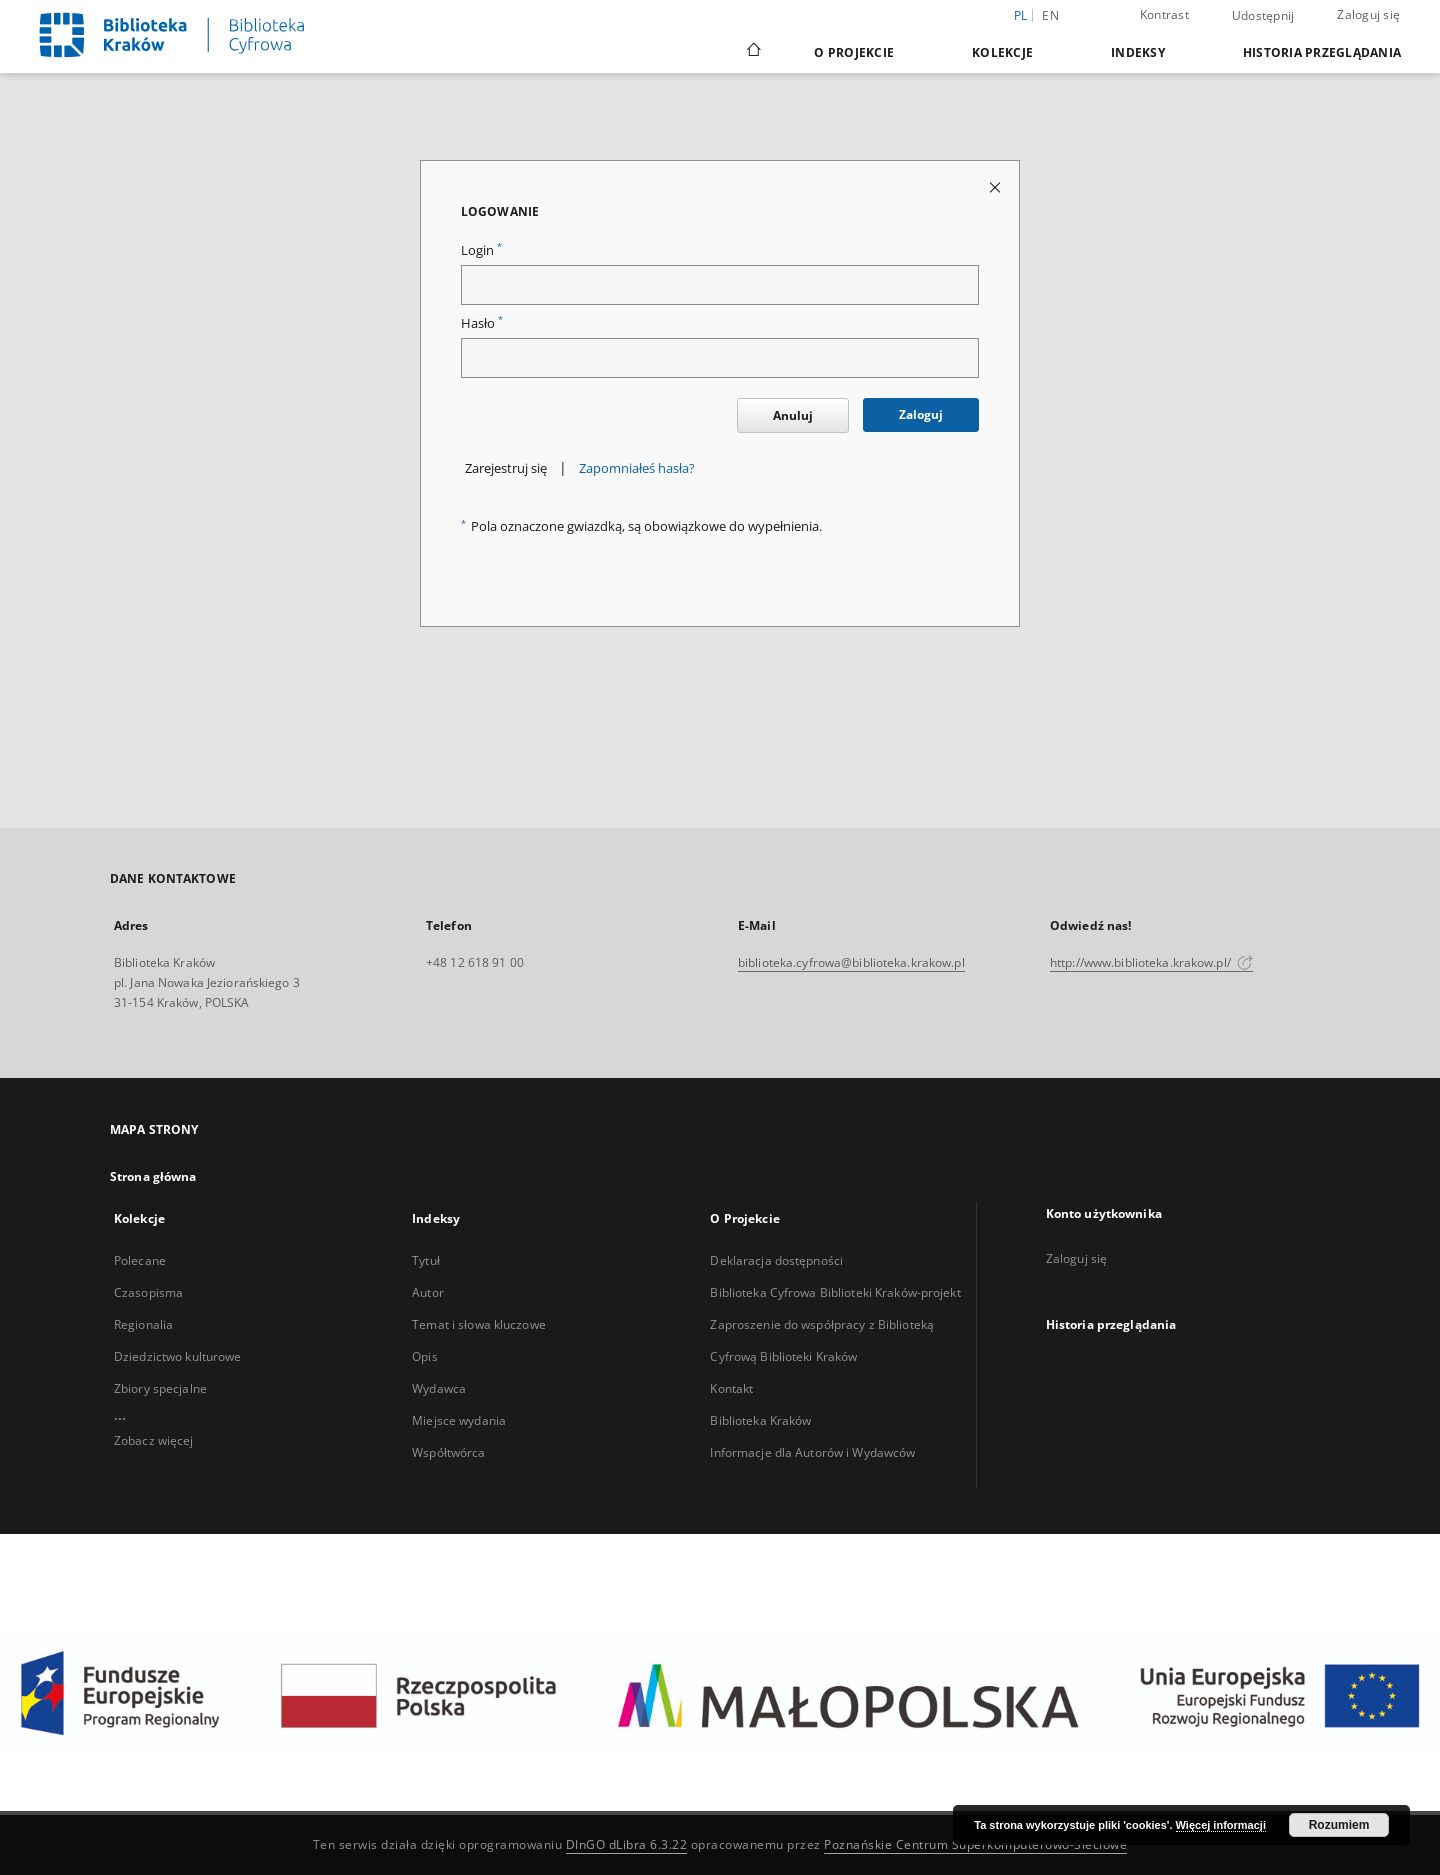  Describe the element at coordinates (1368, 14) in the screenshot. I see `Zaloguj się` at that location.